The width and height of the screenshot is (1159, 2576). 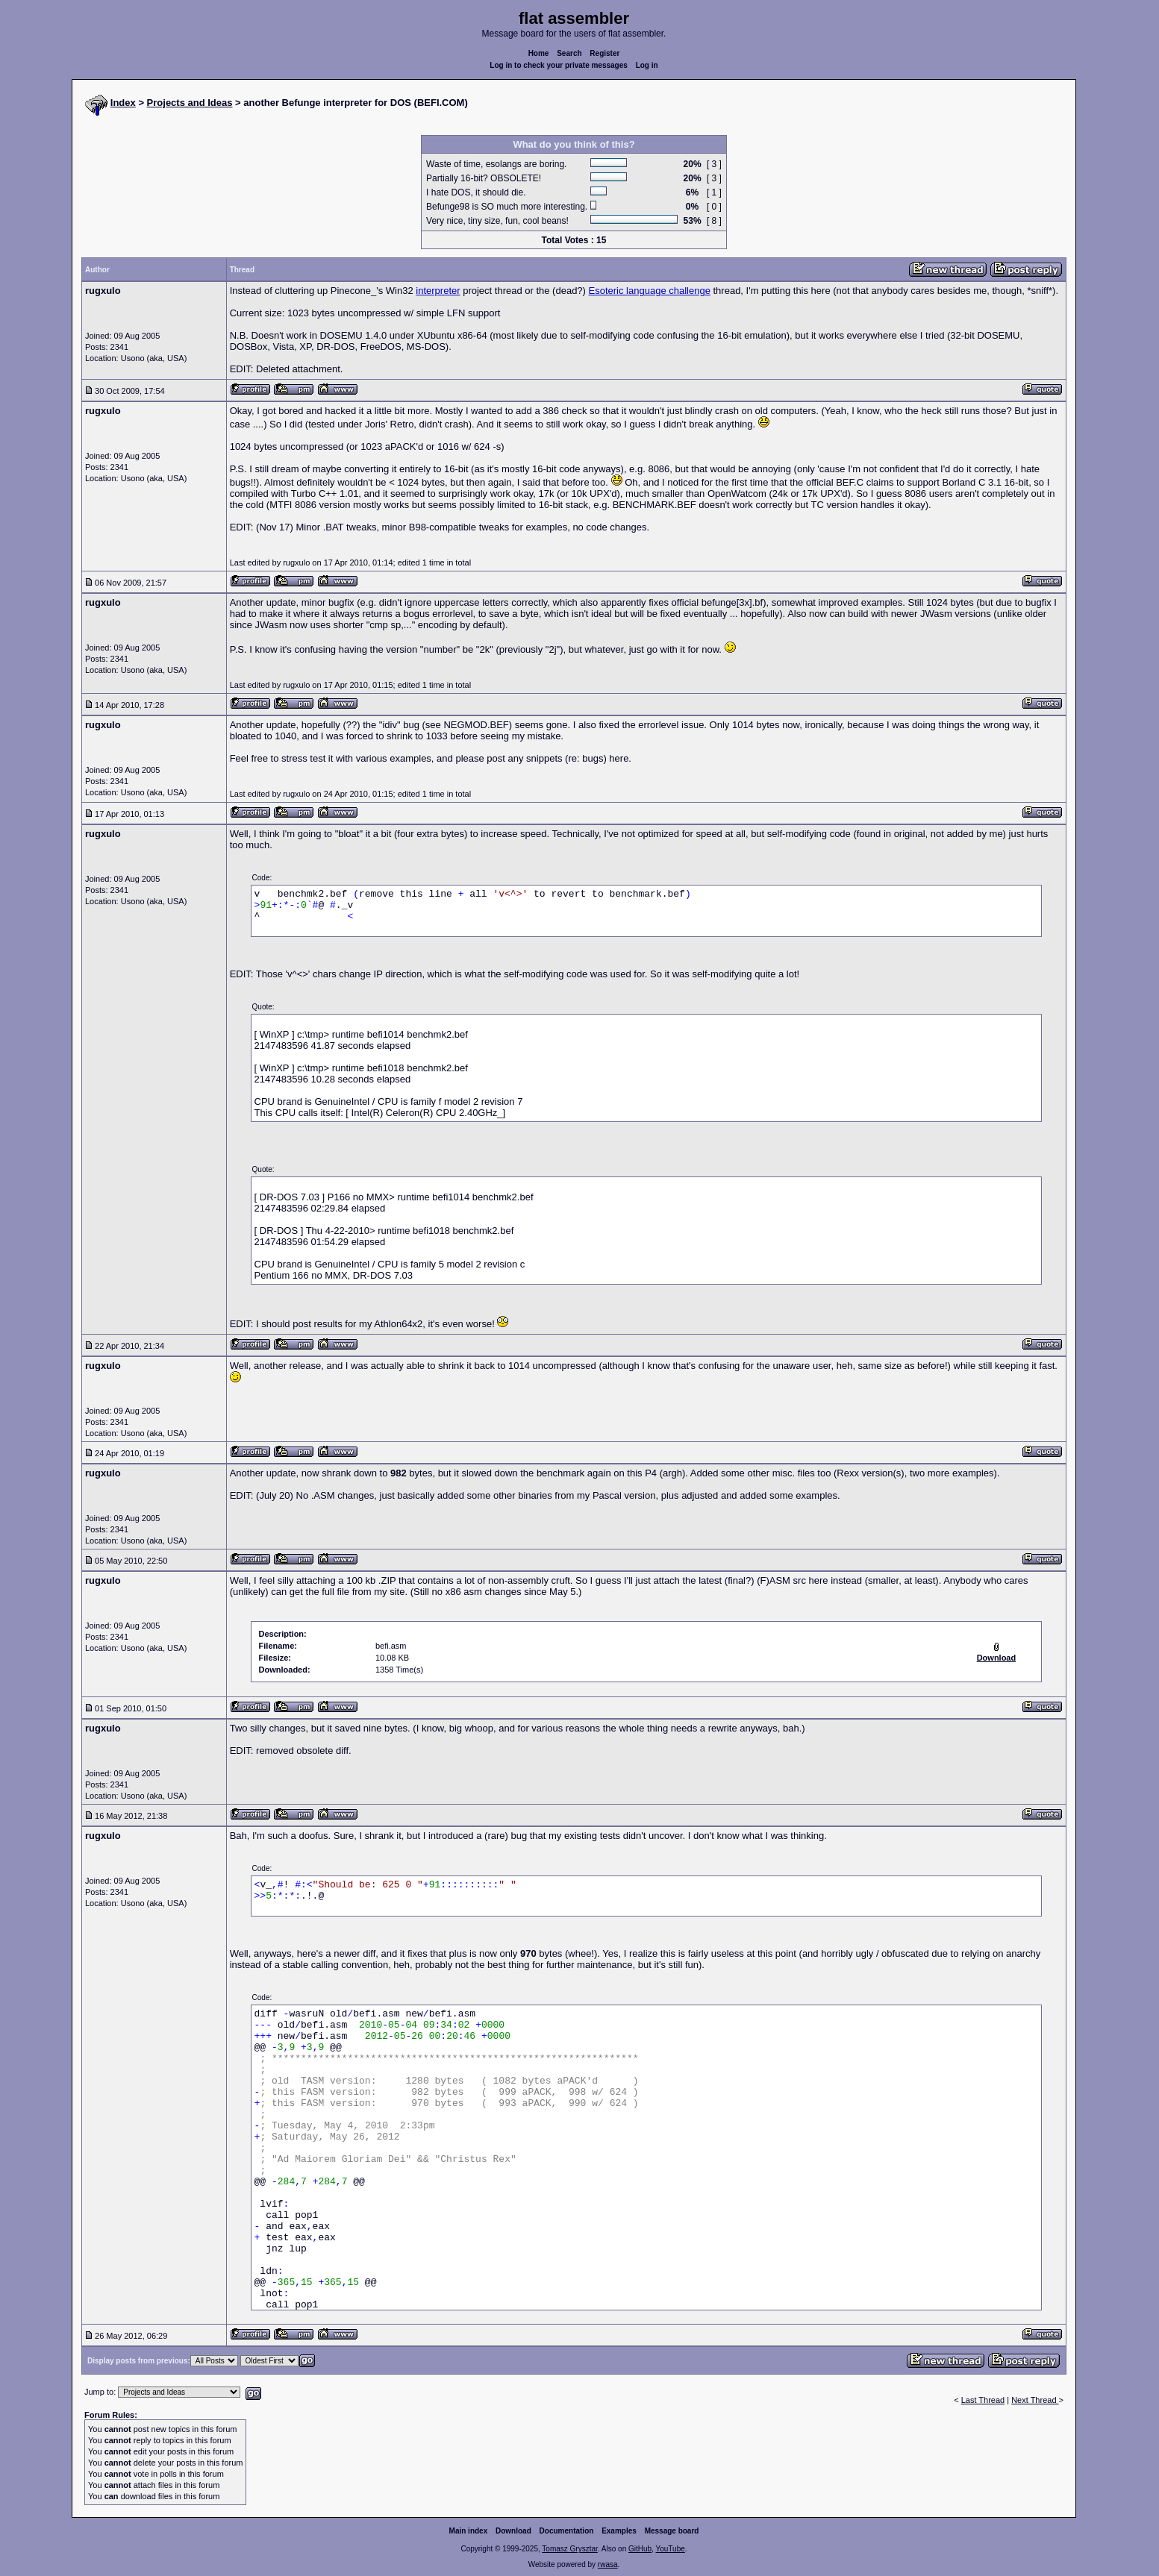 What do you see at coordinates (649, 290) in the screenshot?
I see `Esoteric language challenge` at bounding box center [649, 290].